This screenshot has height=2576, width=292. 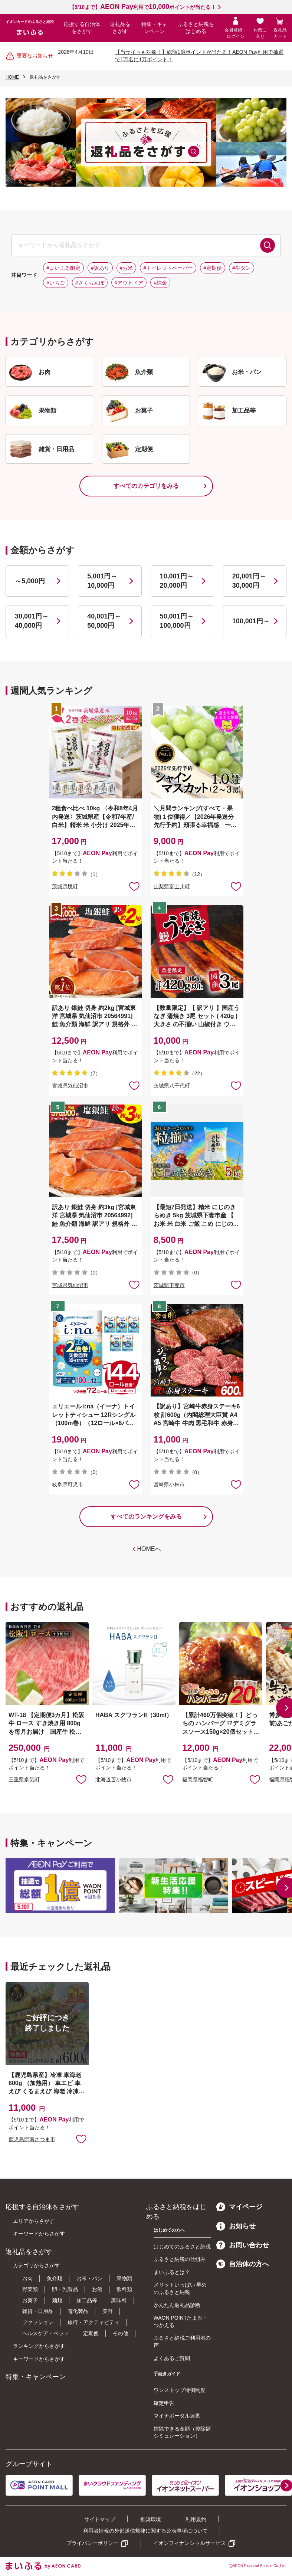 I want to click on よくあるご質問, so click(x=172, y=2358).